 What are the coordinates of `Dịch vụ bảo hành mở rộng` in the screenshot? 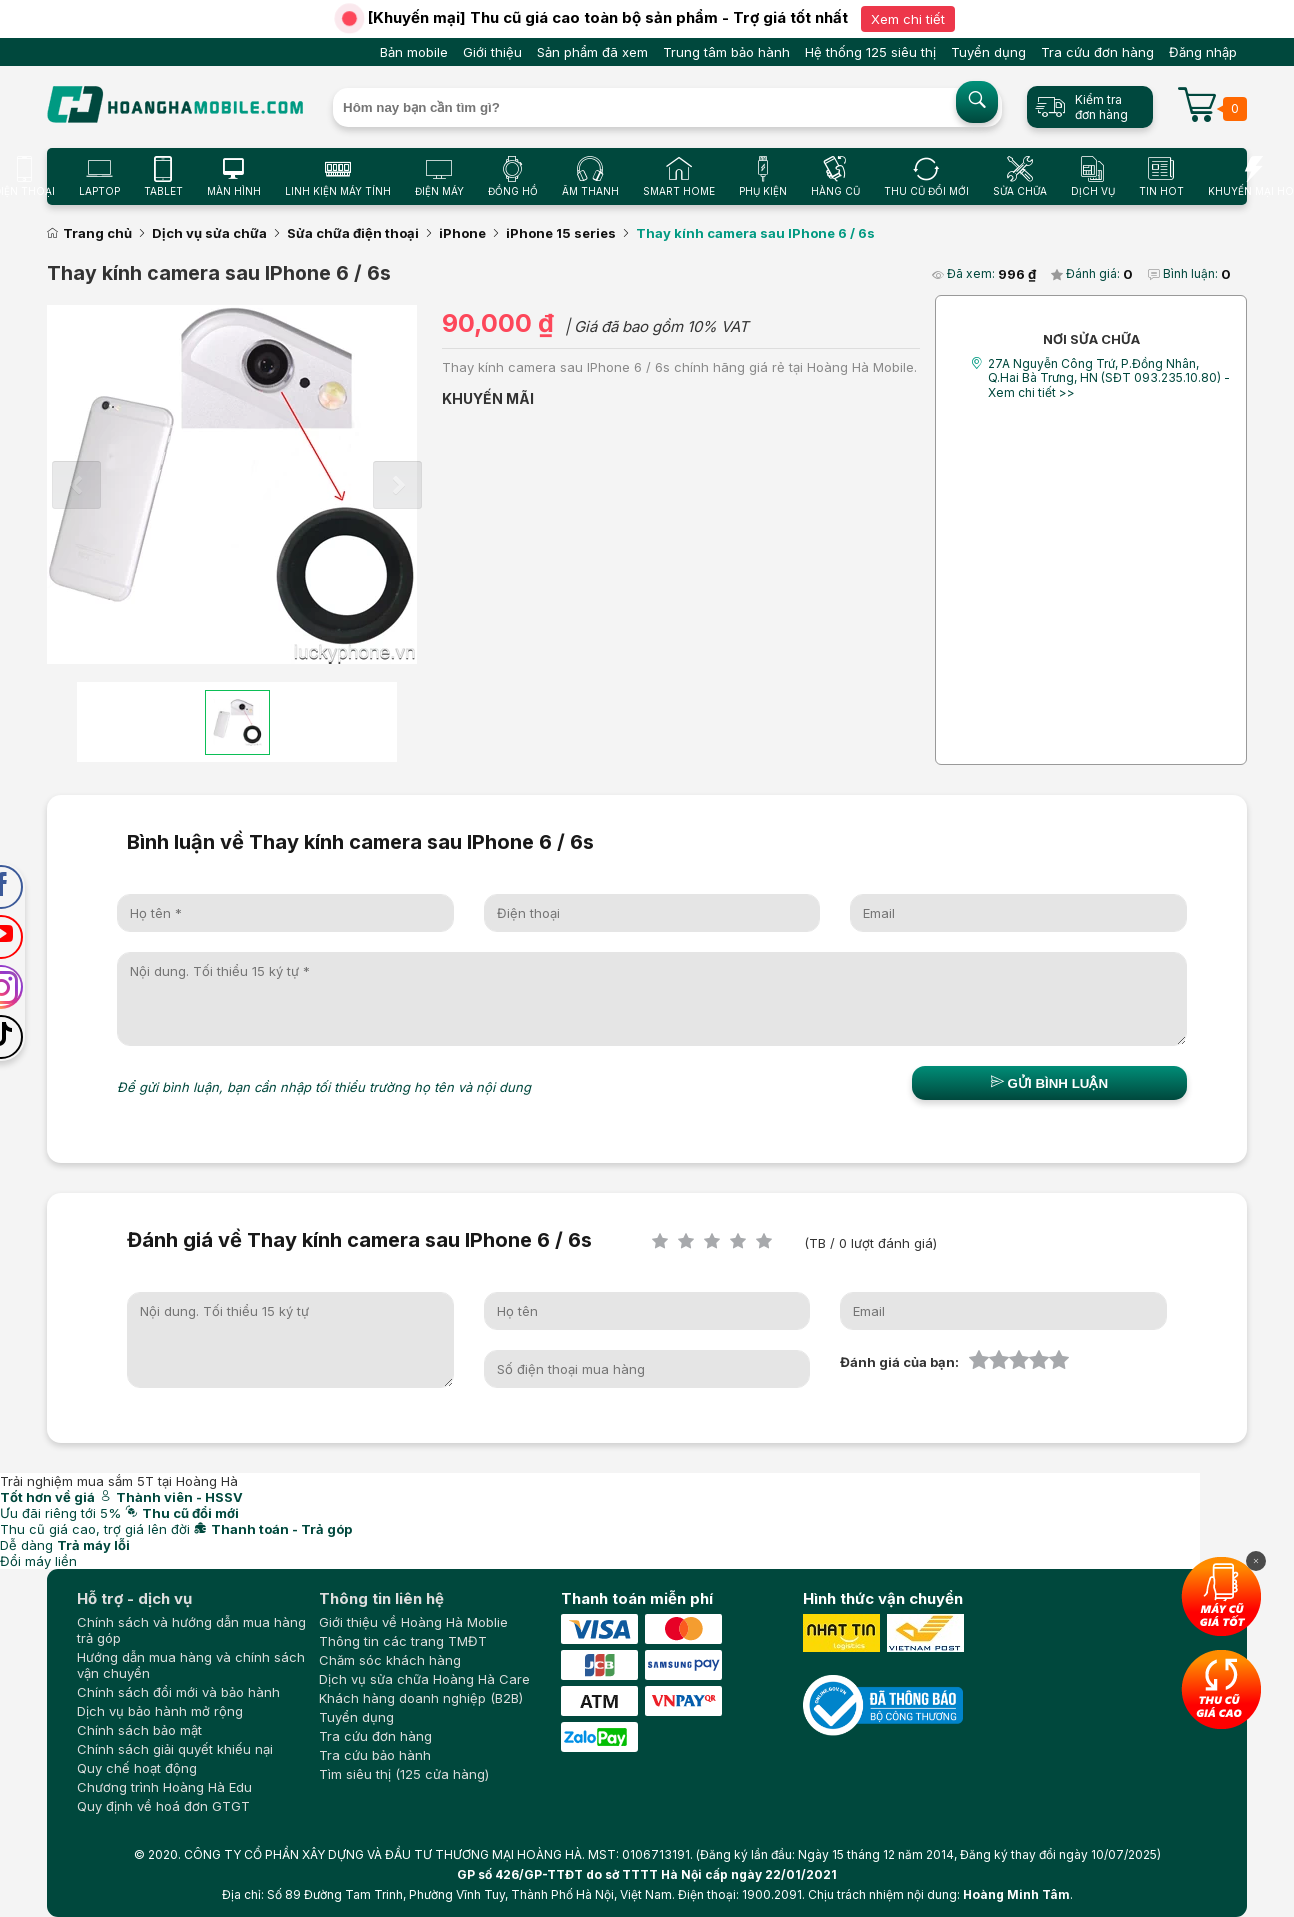 It's located at (160, 1711).